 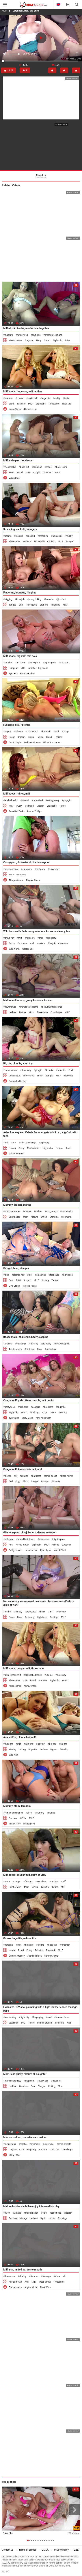 I want to click on anabellpeaks, so click(x=11, y=800).